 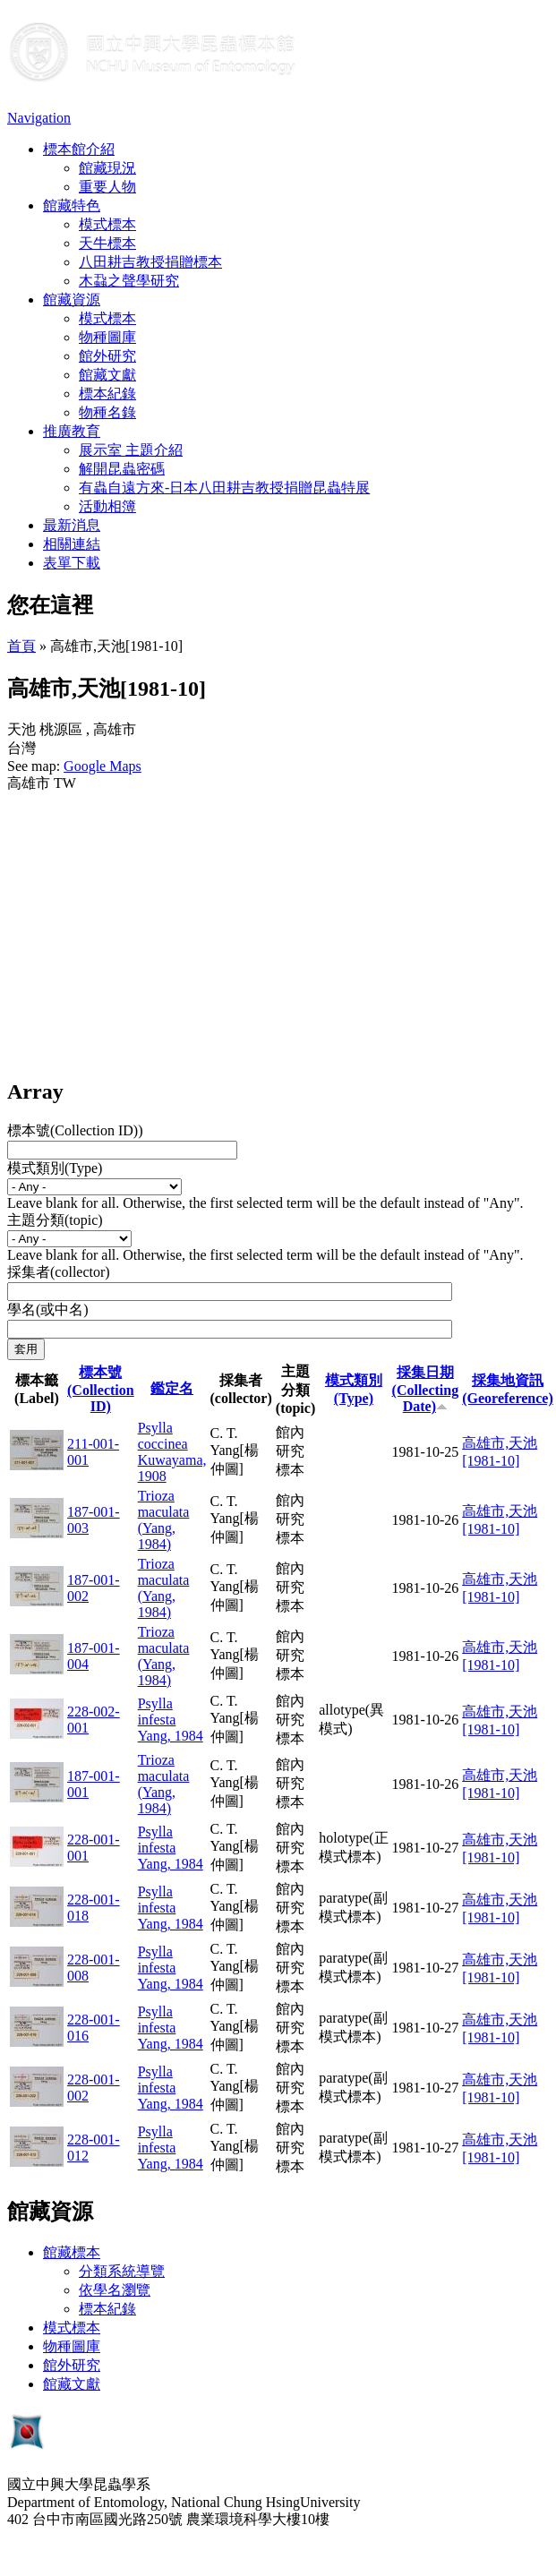 I want to click on 學名(或中名), so click(x=48, y=1309).